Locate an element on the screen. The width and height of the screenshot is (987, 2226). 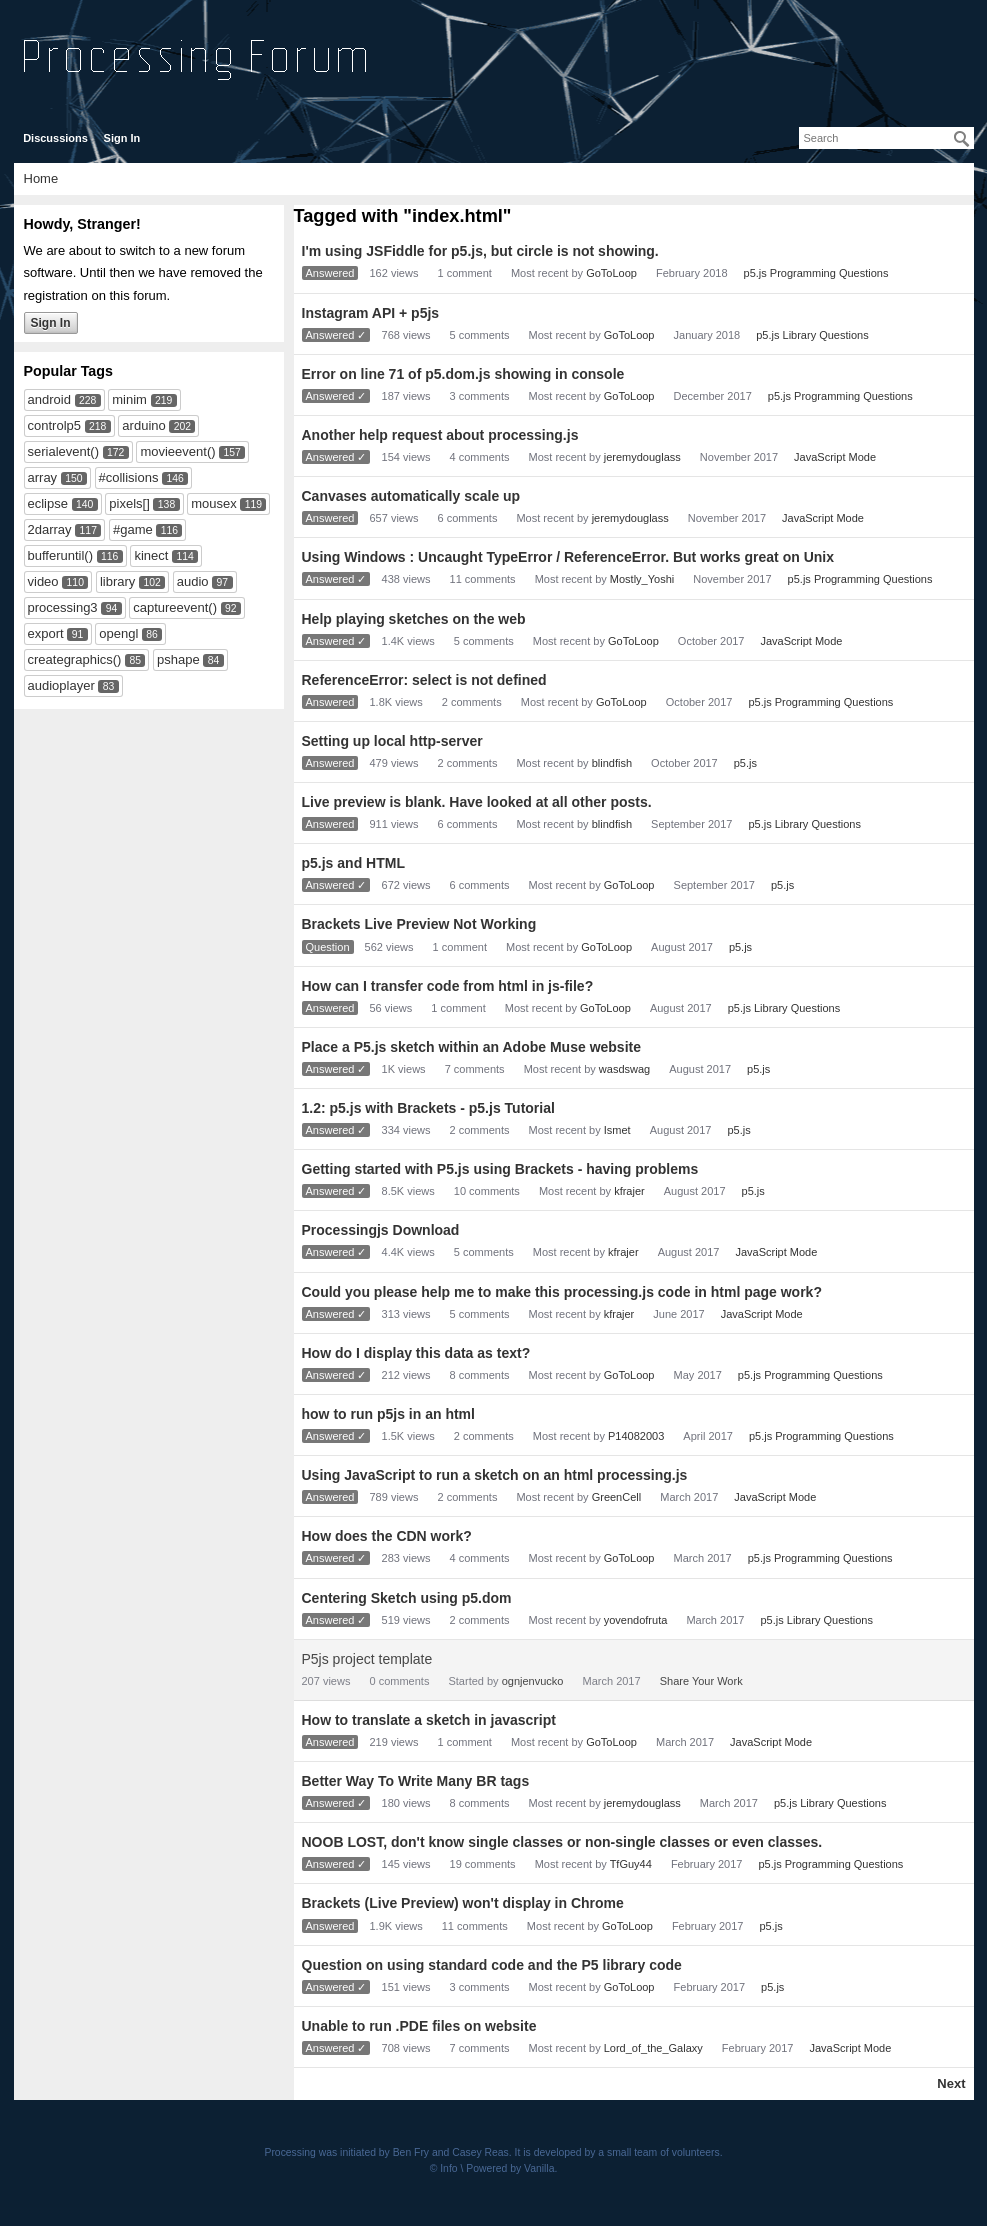
2darray is located at coordinates (50, 529).